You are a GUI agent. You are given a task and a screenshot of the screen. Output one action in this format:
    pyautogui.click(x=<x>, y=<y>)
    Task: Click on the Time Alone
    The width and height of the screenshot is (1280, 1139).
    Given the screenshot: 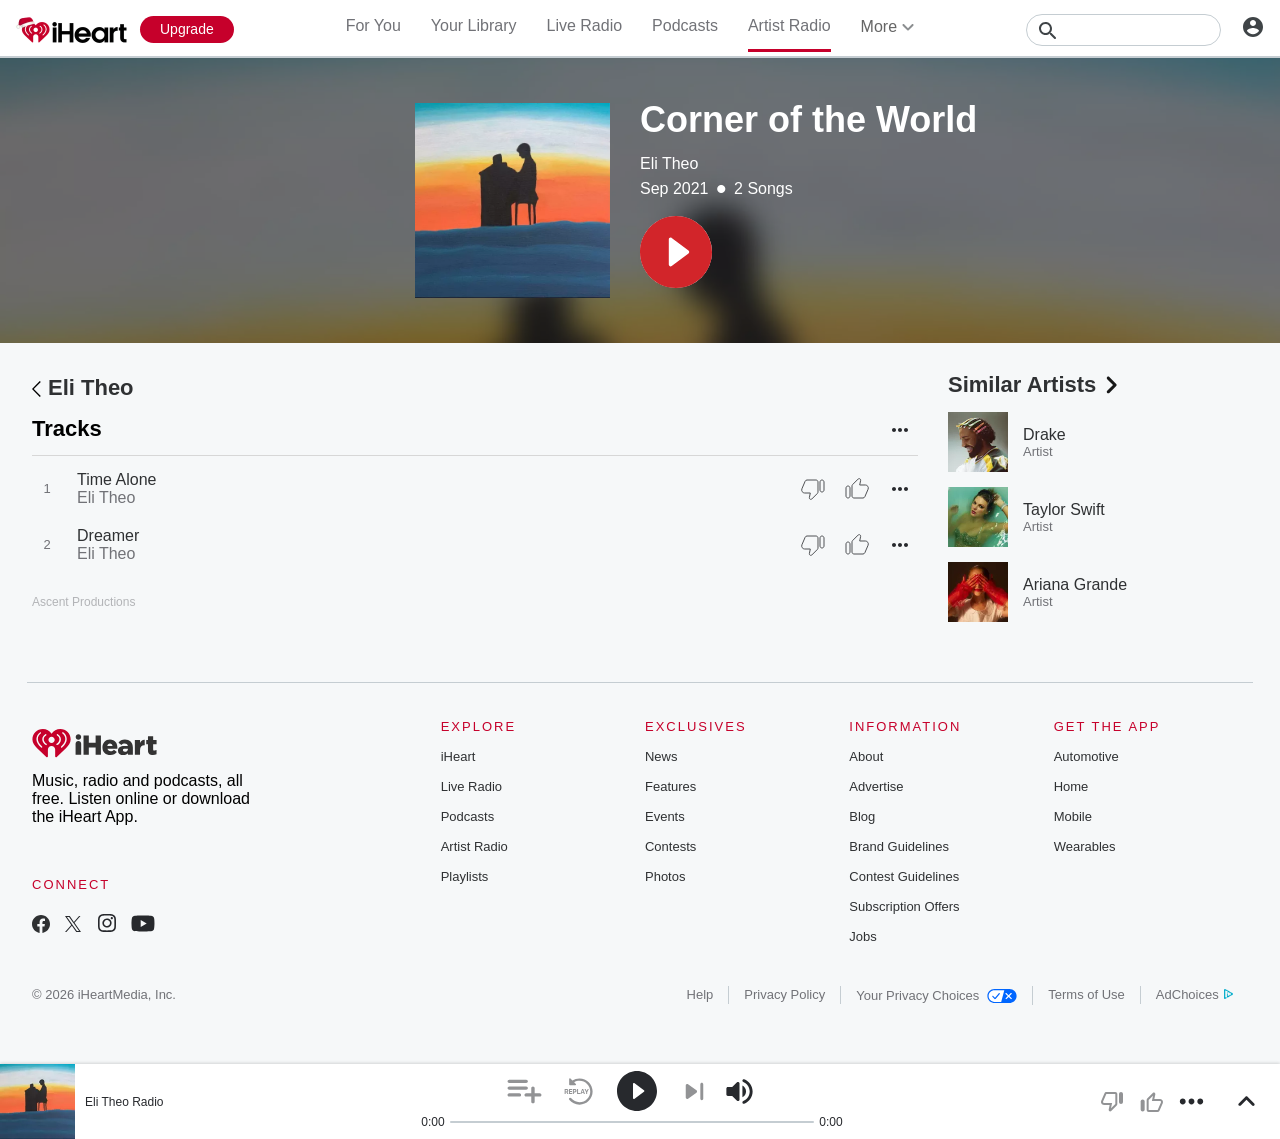 What is the action you would take?
    pyautogui.click(x=116, y=479)
    